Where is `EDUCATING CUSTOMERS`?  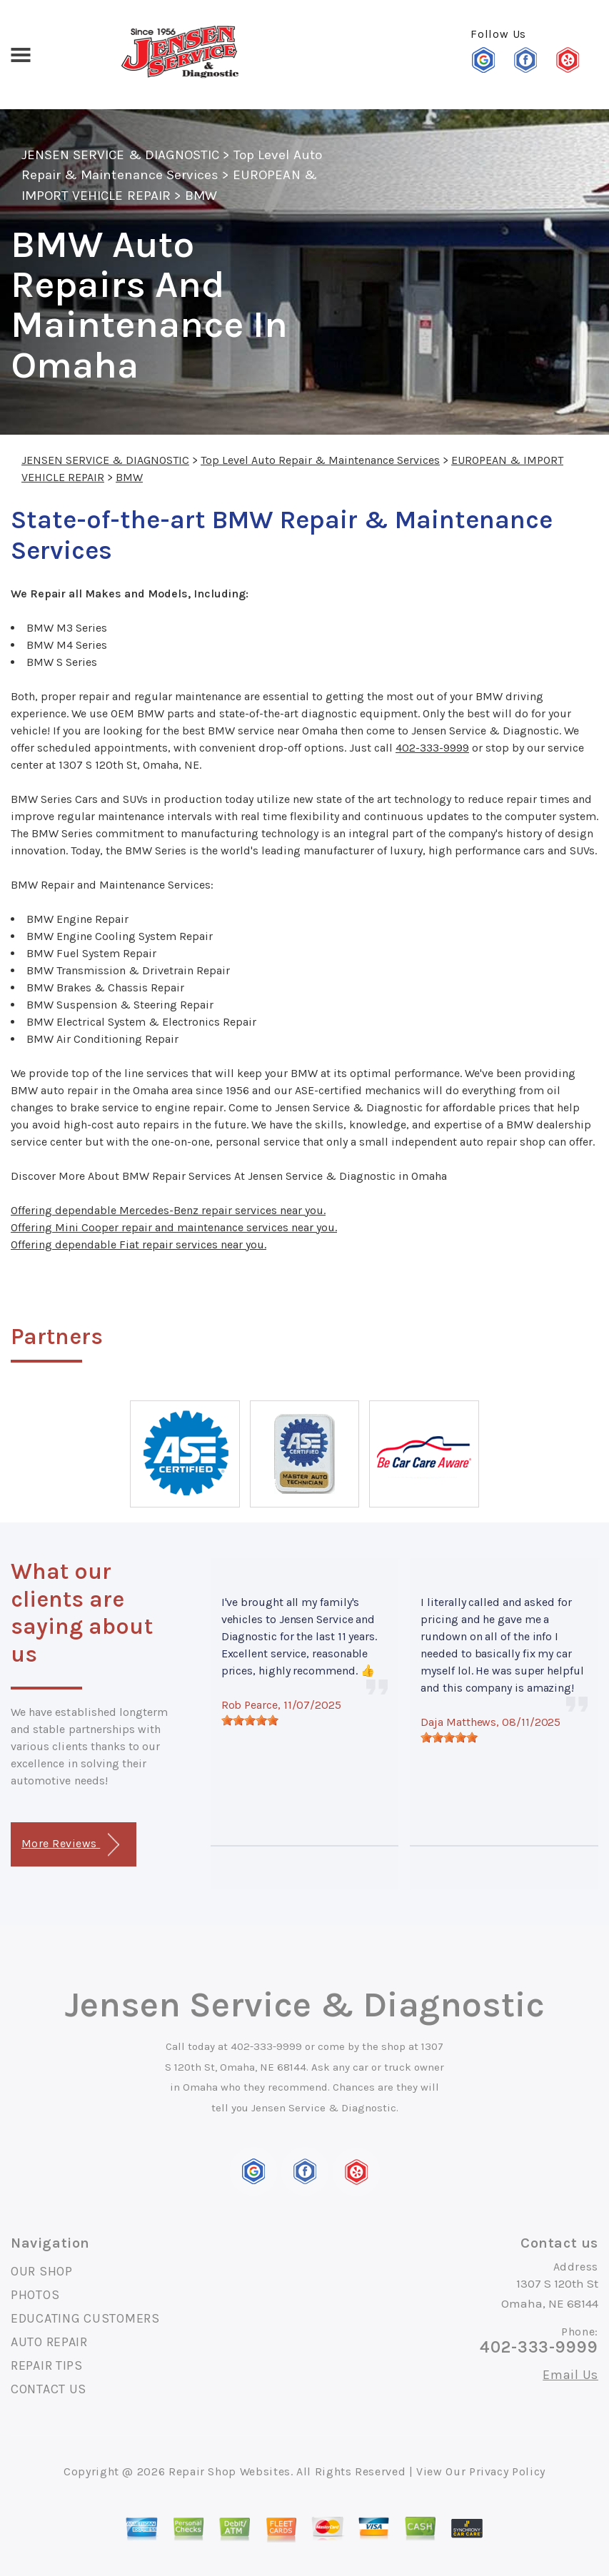 EDUCATING CUSTOMERS is located at coordinates (85, 2318).